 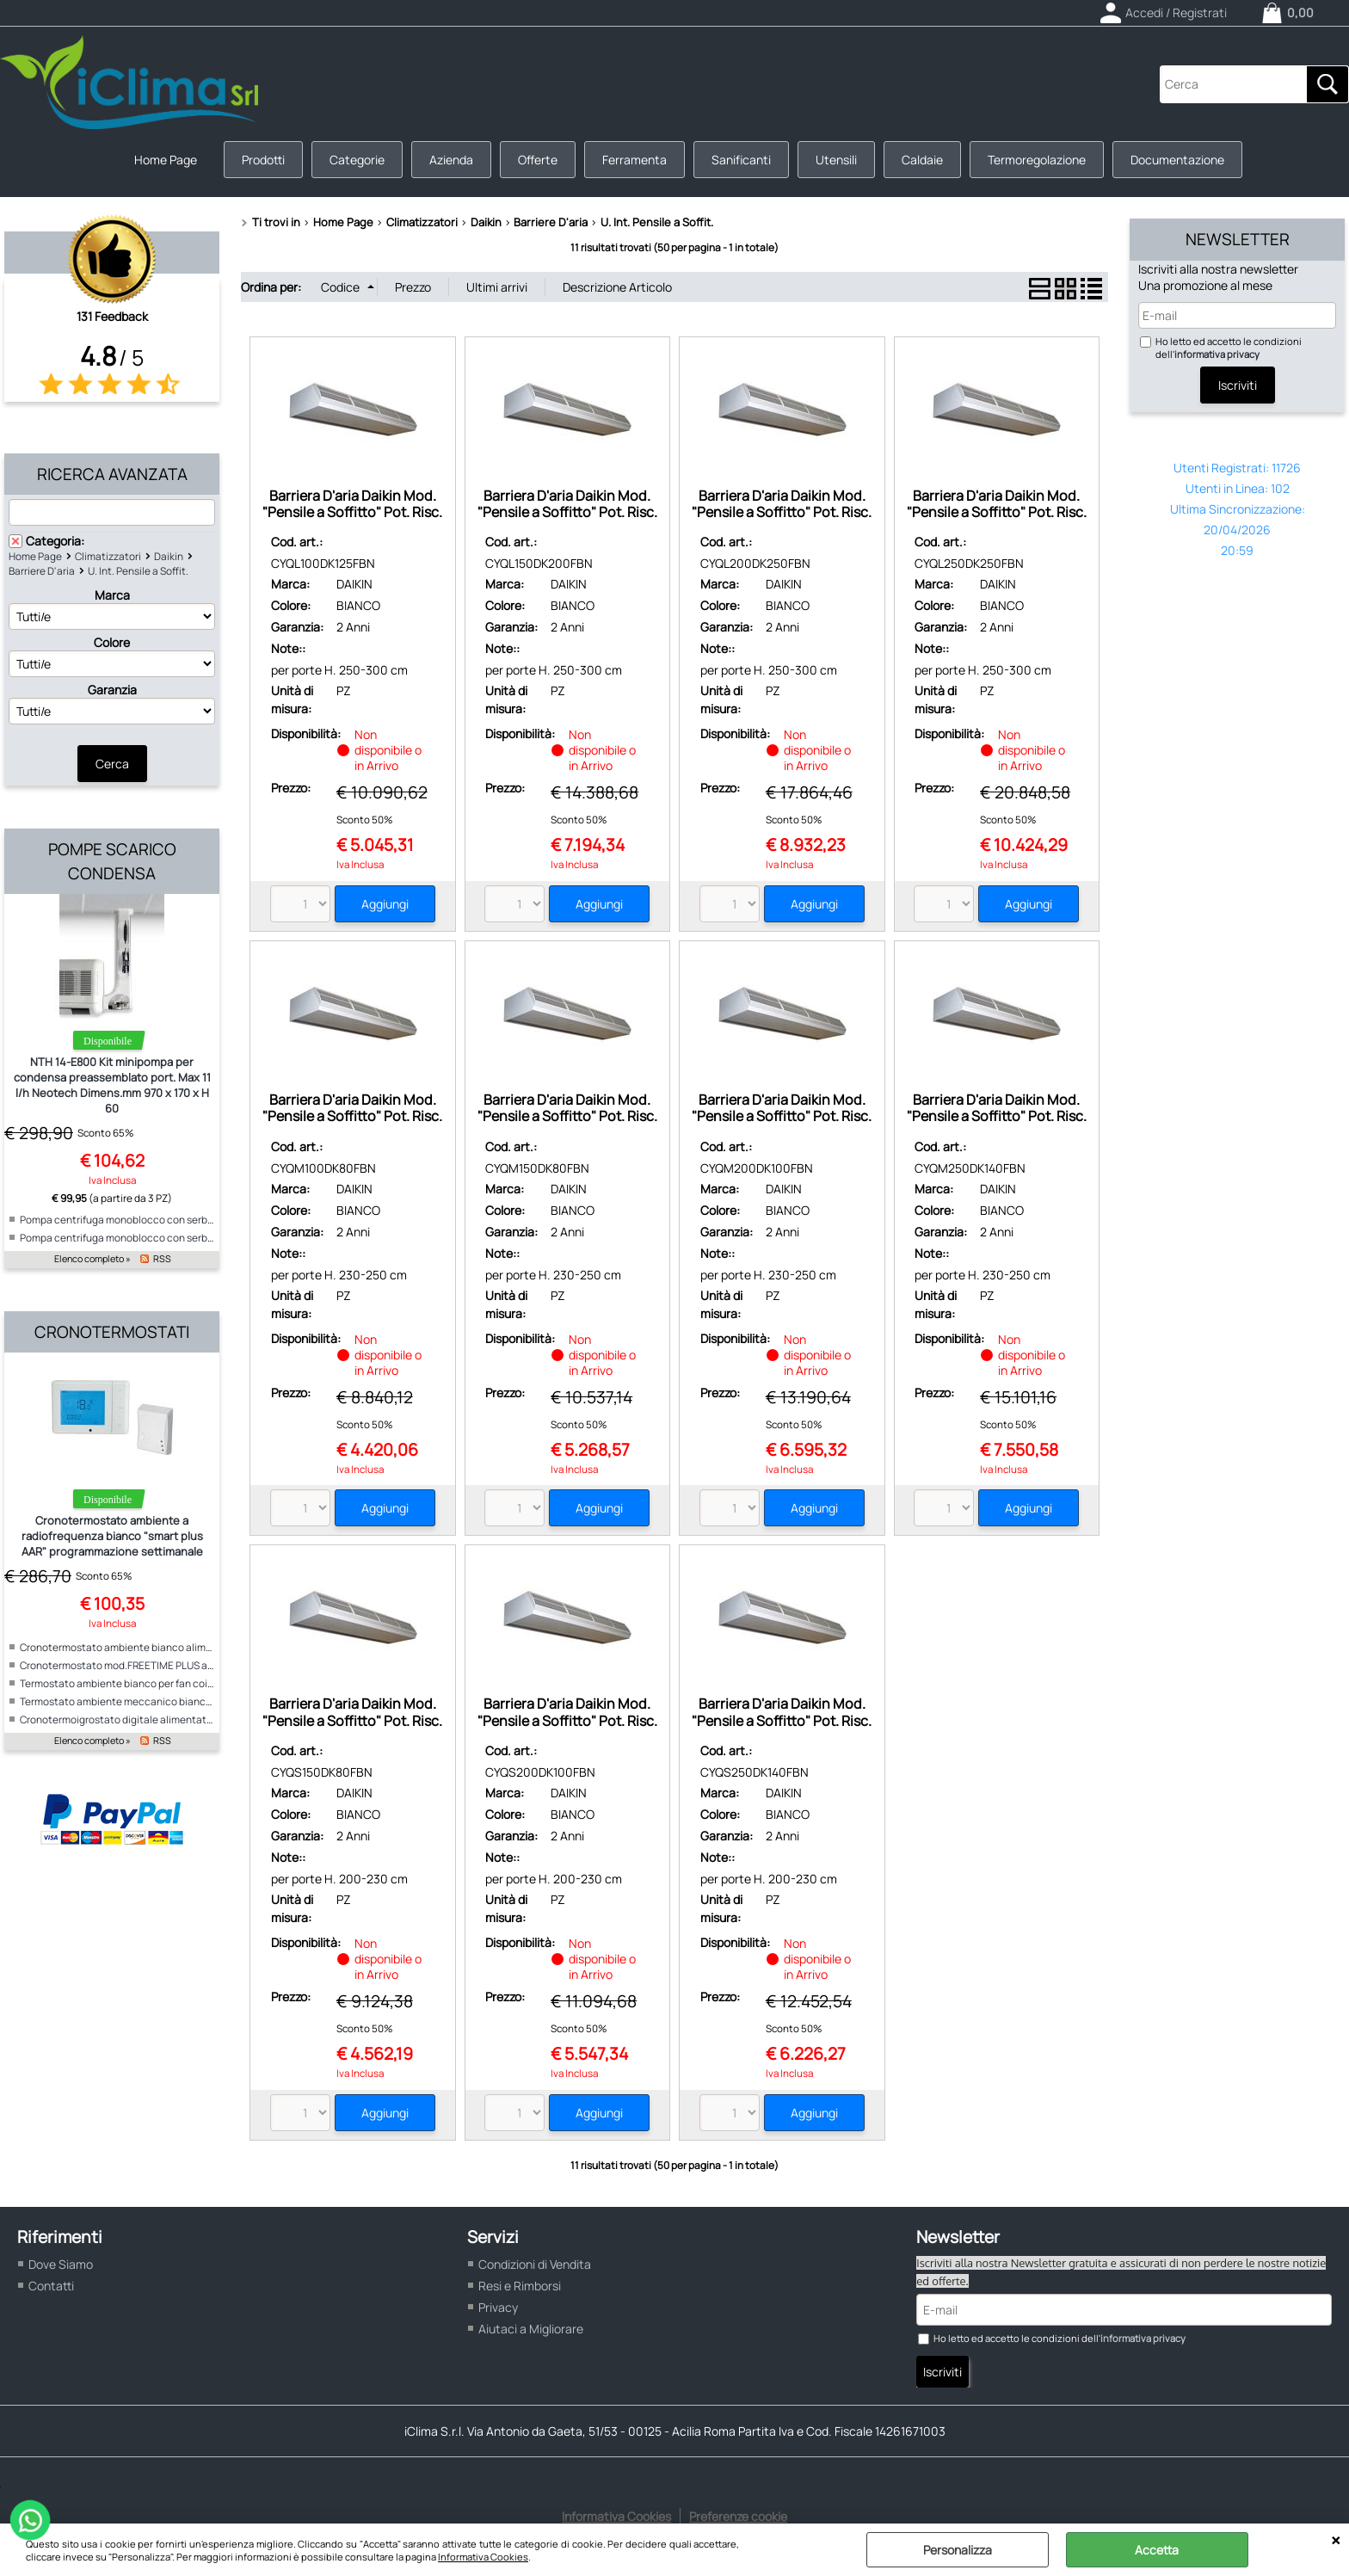 What do you see at coordinates (1037, 159) in the screenshot?
I see `Termoregolazione` at bounding box center [1037, 159].